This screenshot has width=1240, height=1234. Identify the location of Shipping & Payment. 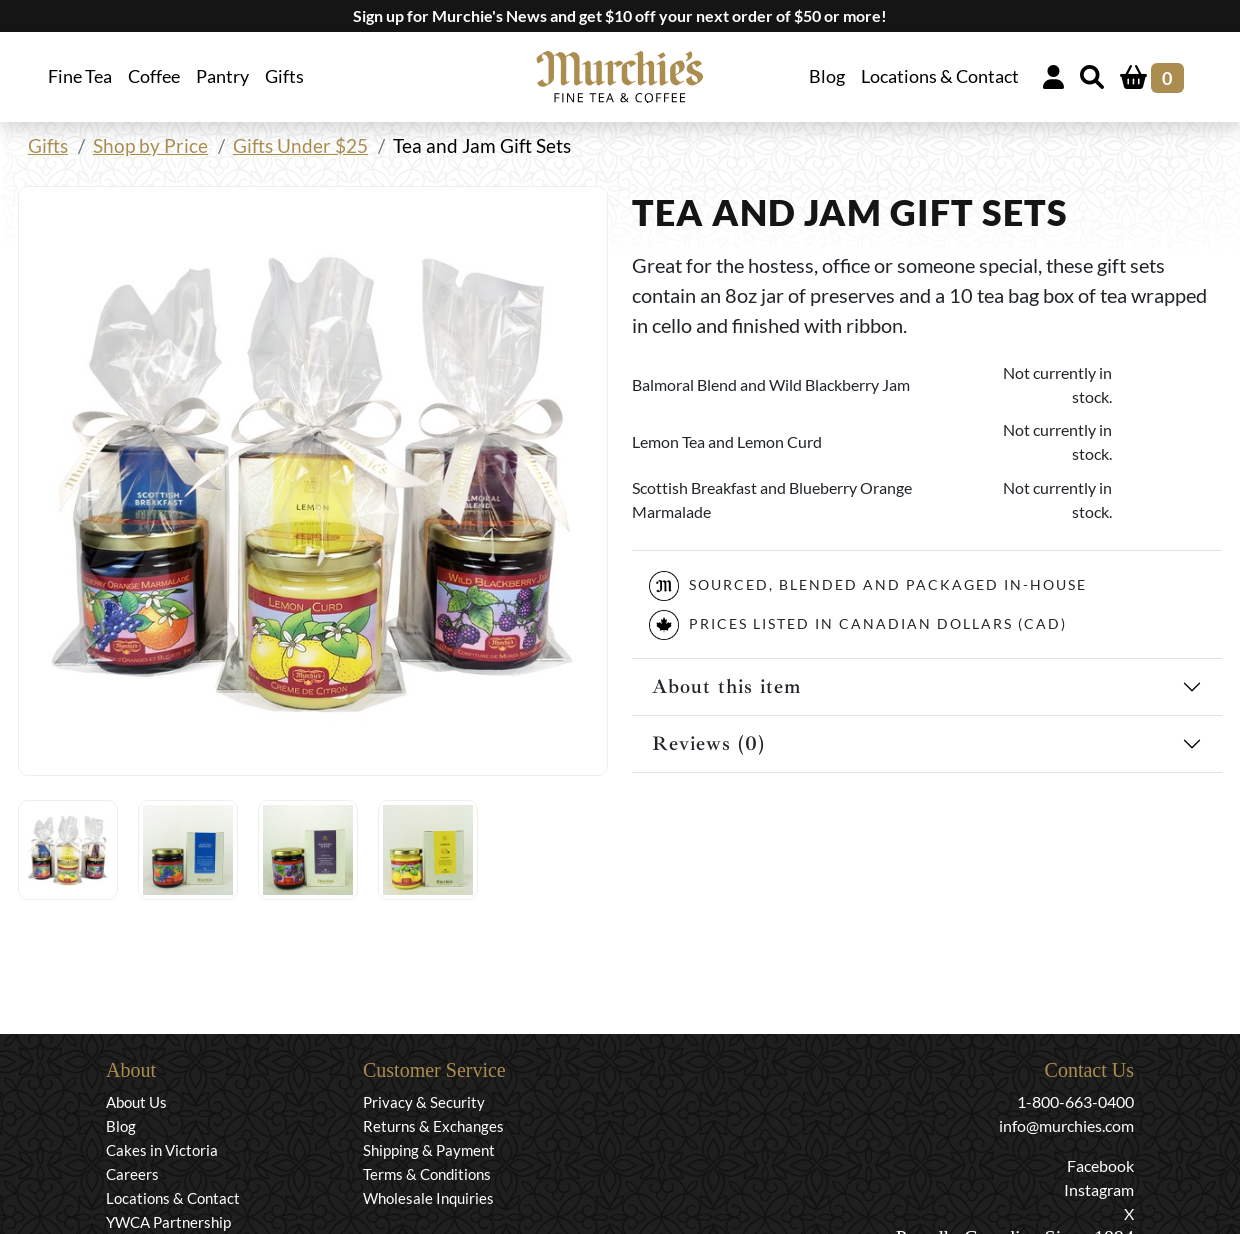
(429, 1150).